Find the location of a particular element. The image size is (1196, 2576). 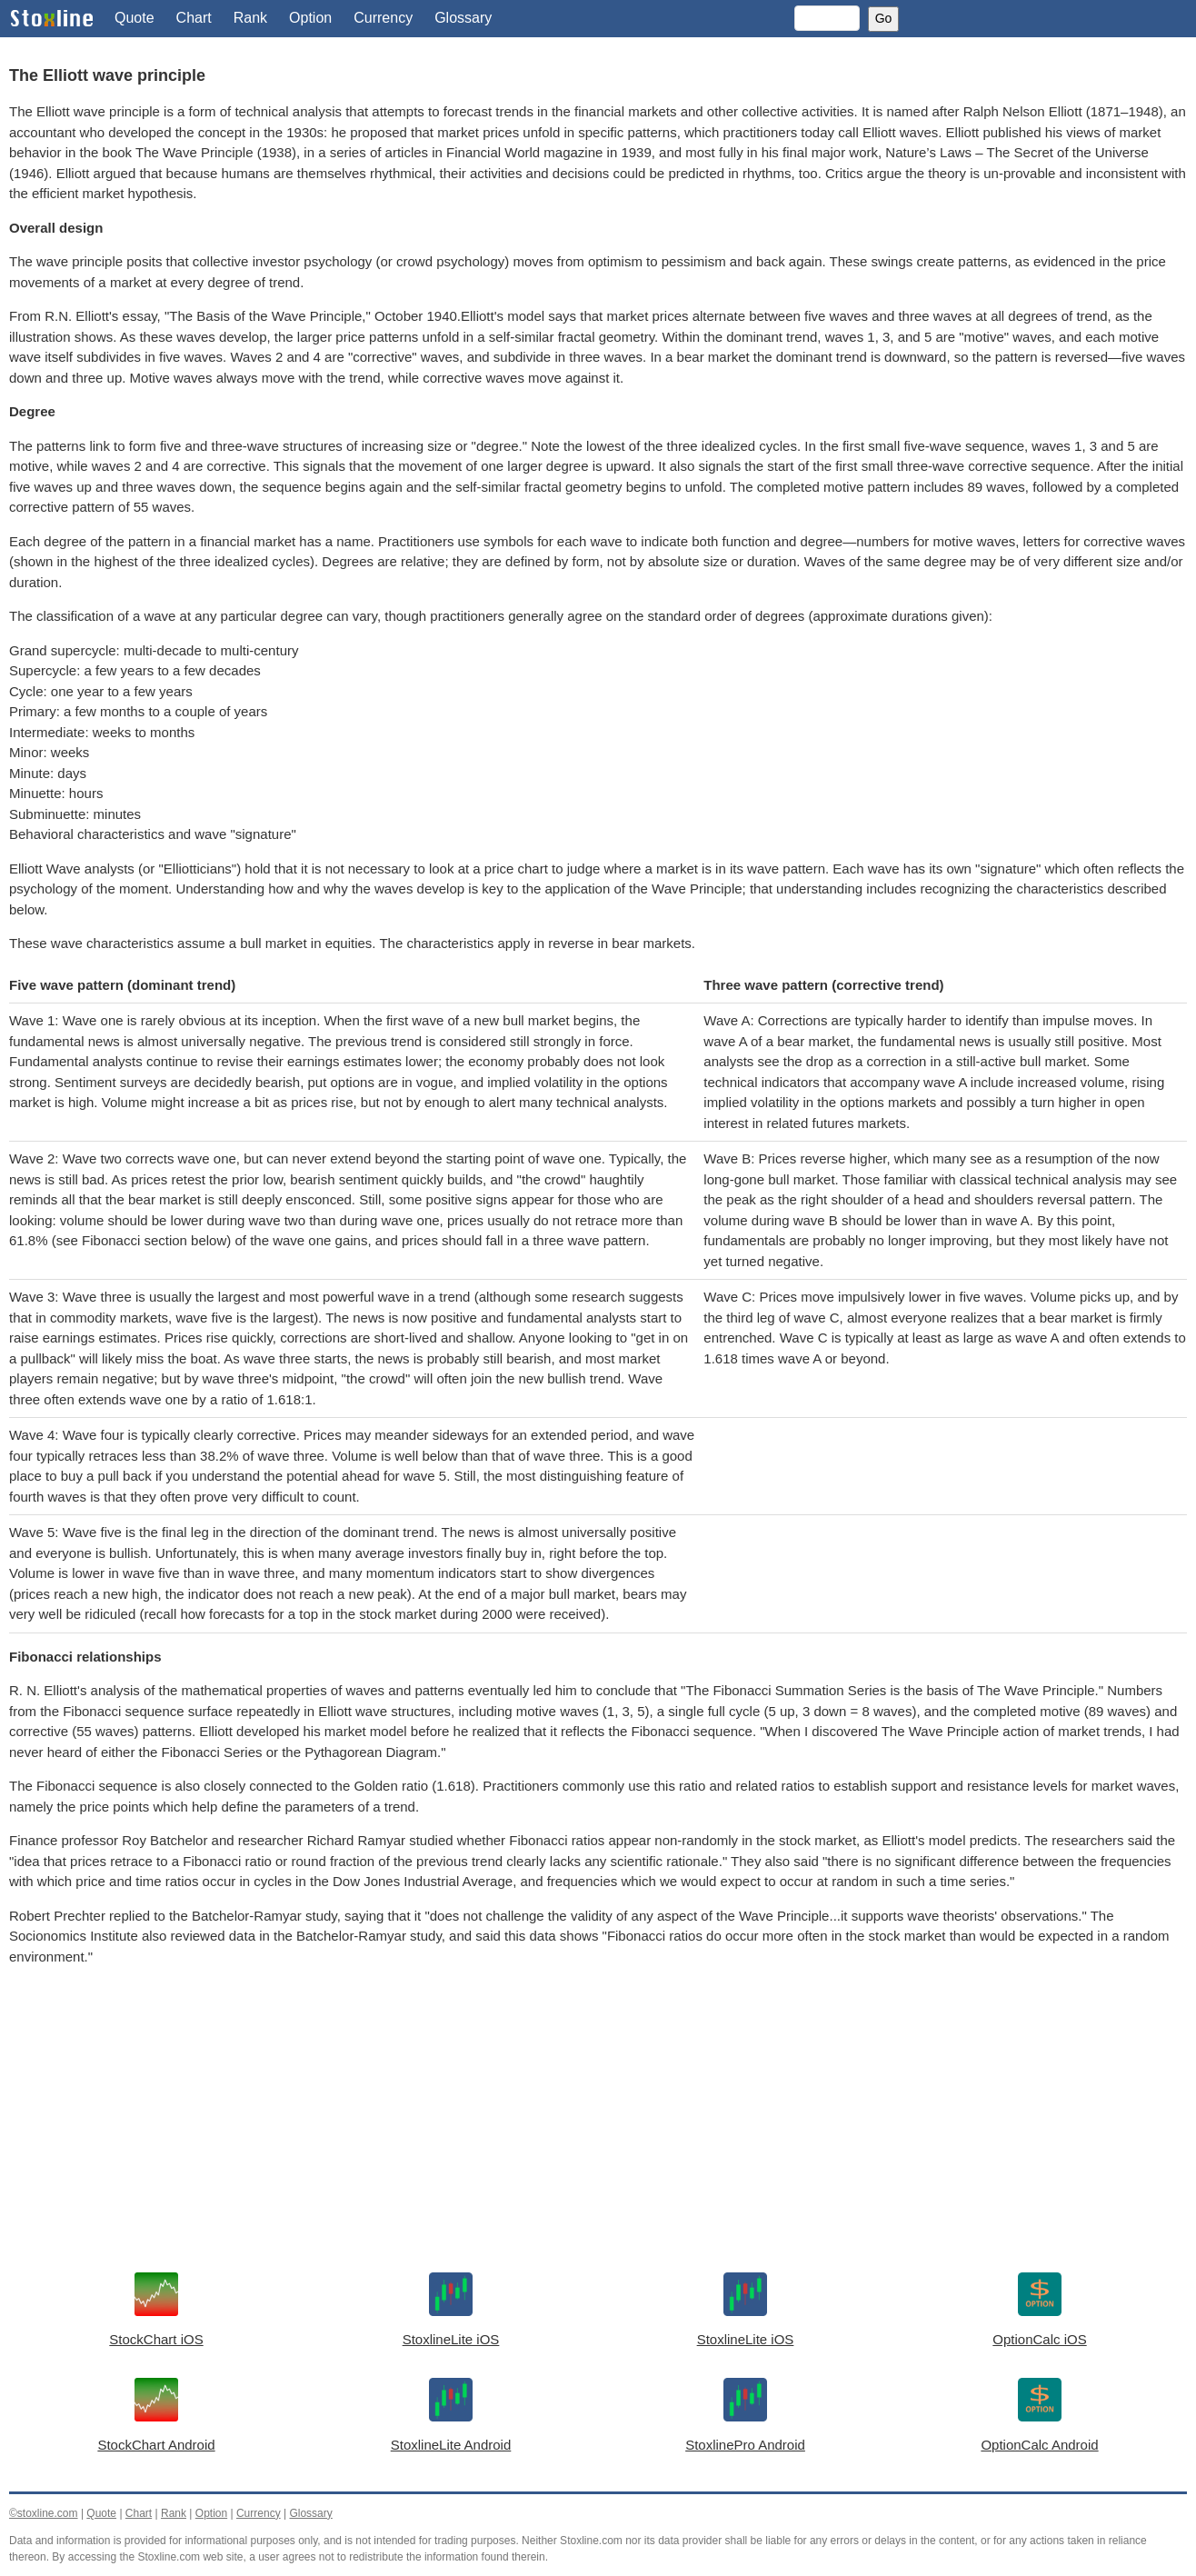

OptionCalc Android is located at coordinates (1039, 2444).